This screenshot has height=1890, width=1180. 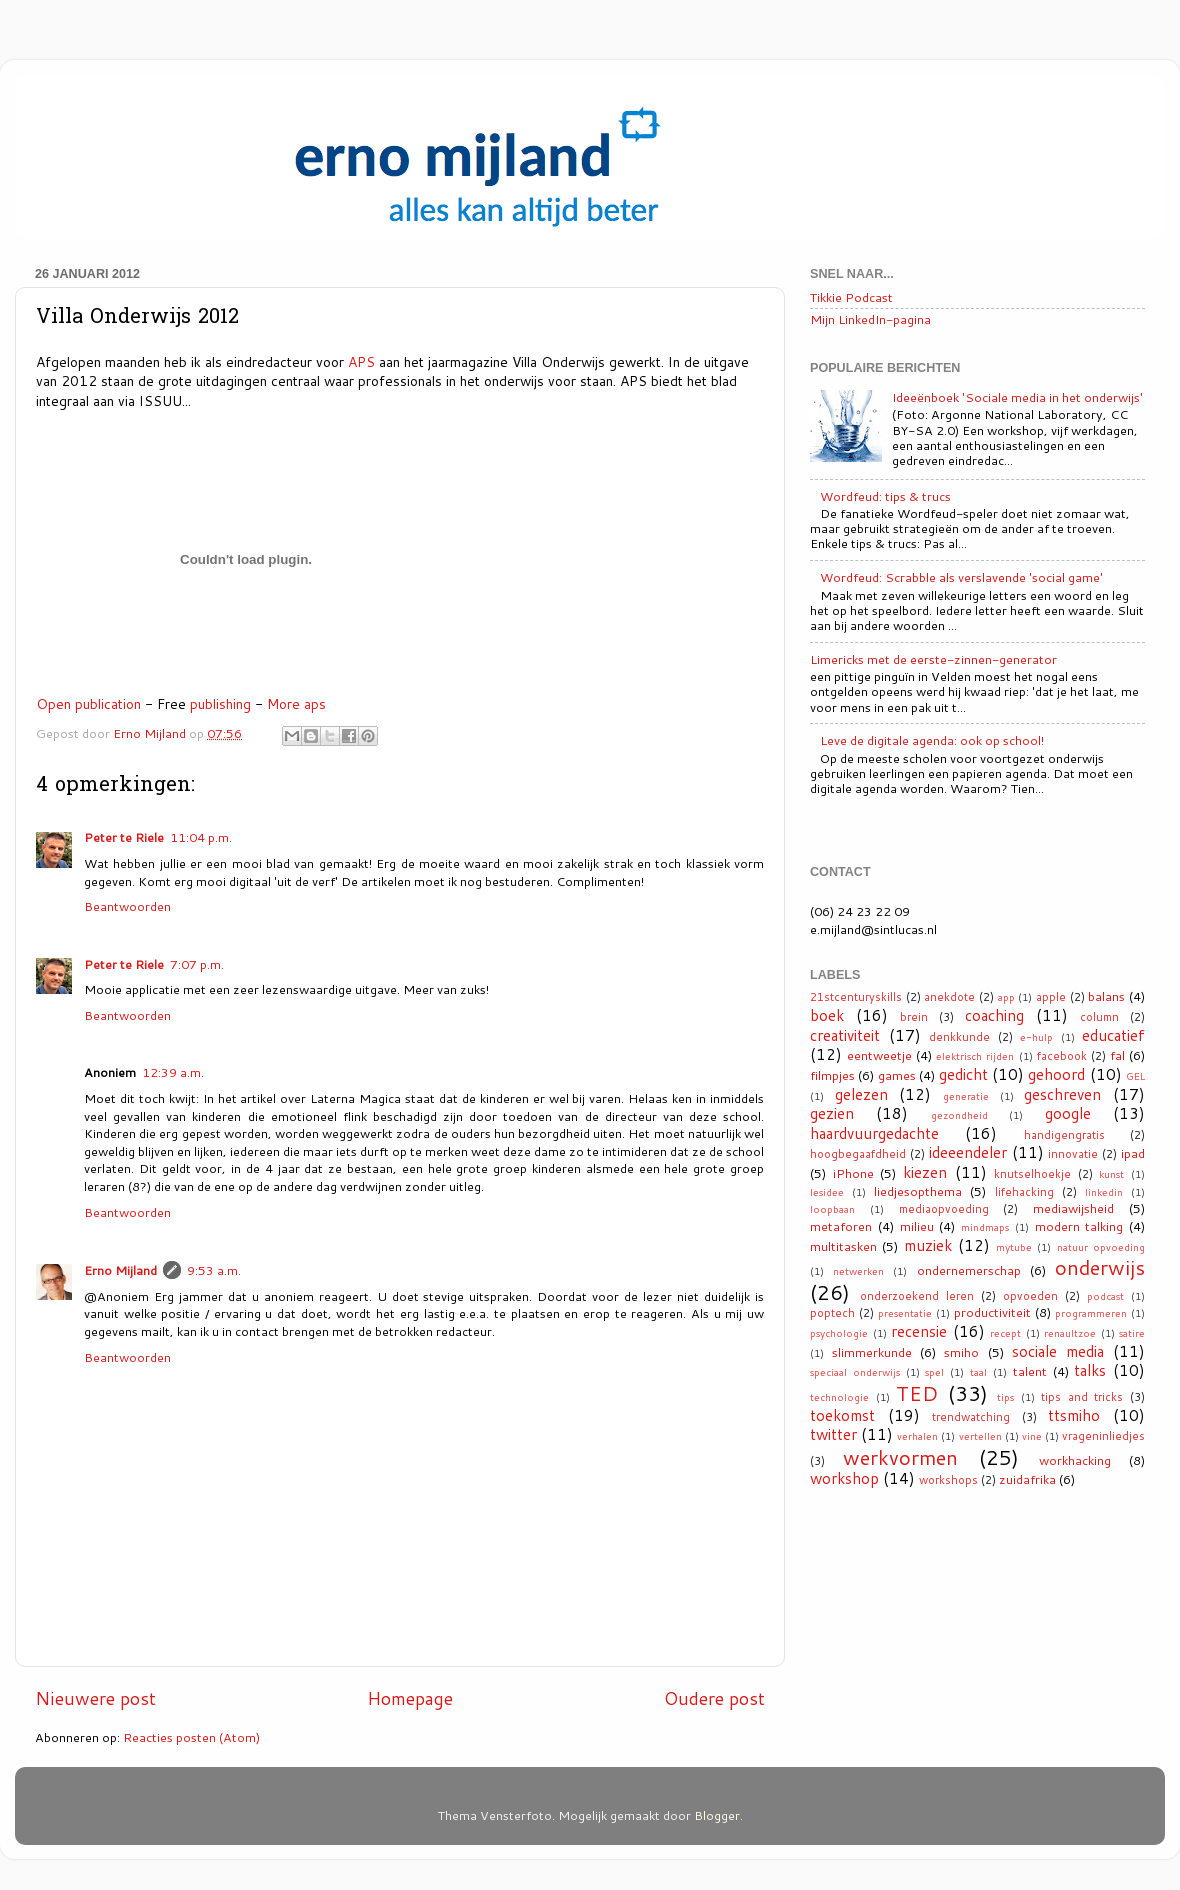 What do you see at coordinates (832, 1209) in the screenshot?
I see `loopbaan` at bounding box center [832, 1209].